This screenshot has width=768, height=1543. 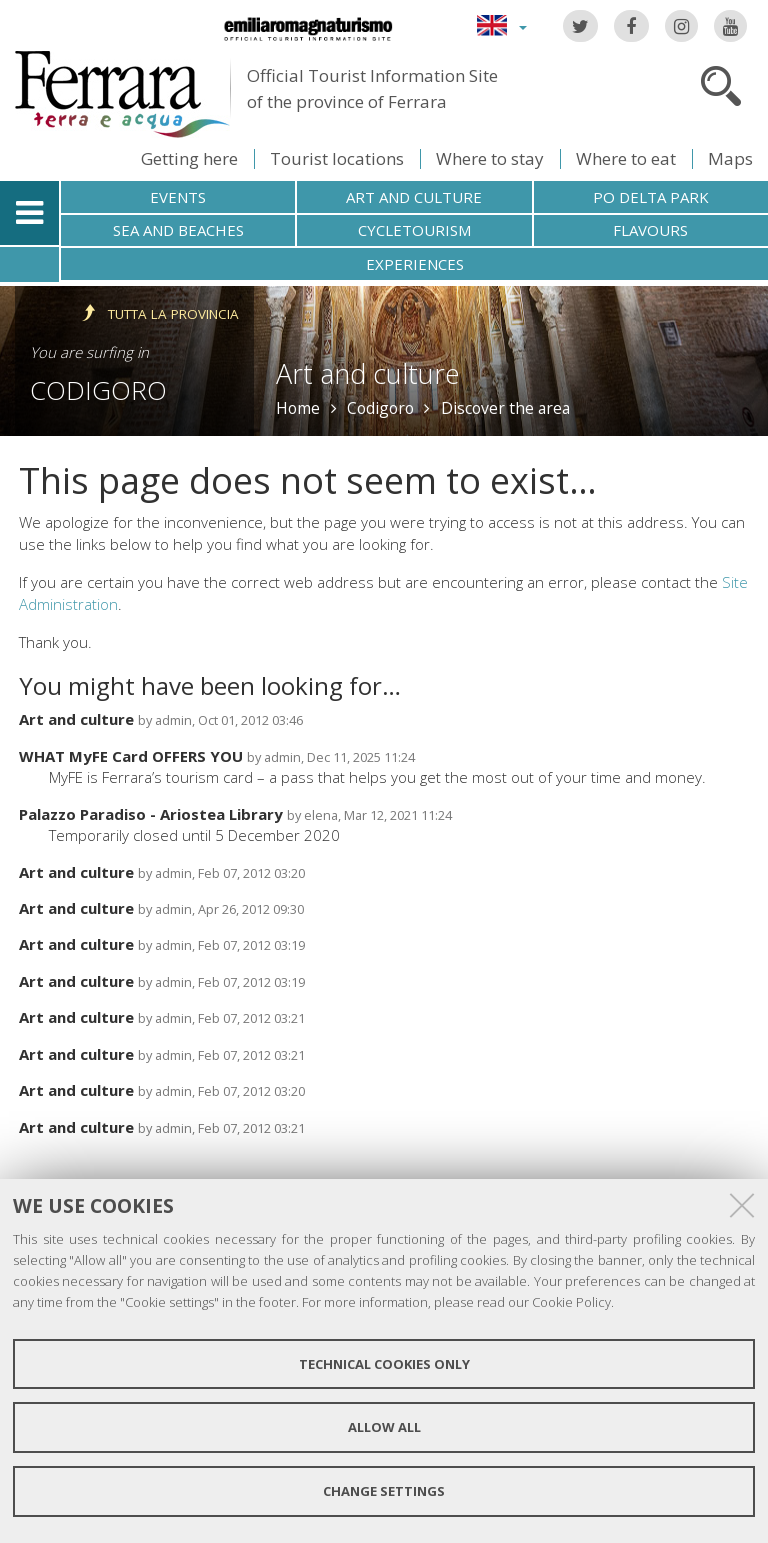 I want to click on Po Delta Park, so click(x=651, y=197).